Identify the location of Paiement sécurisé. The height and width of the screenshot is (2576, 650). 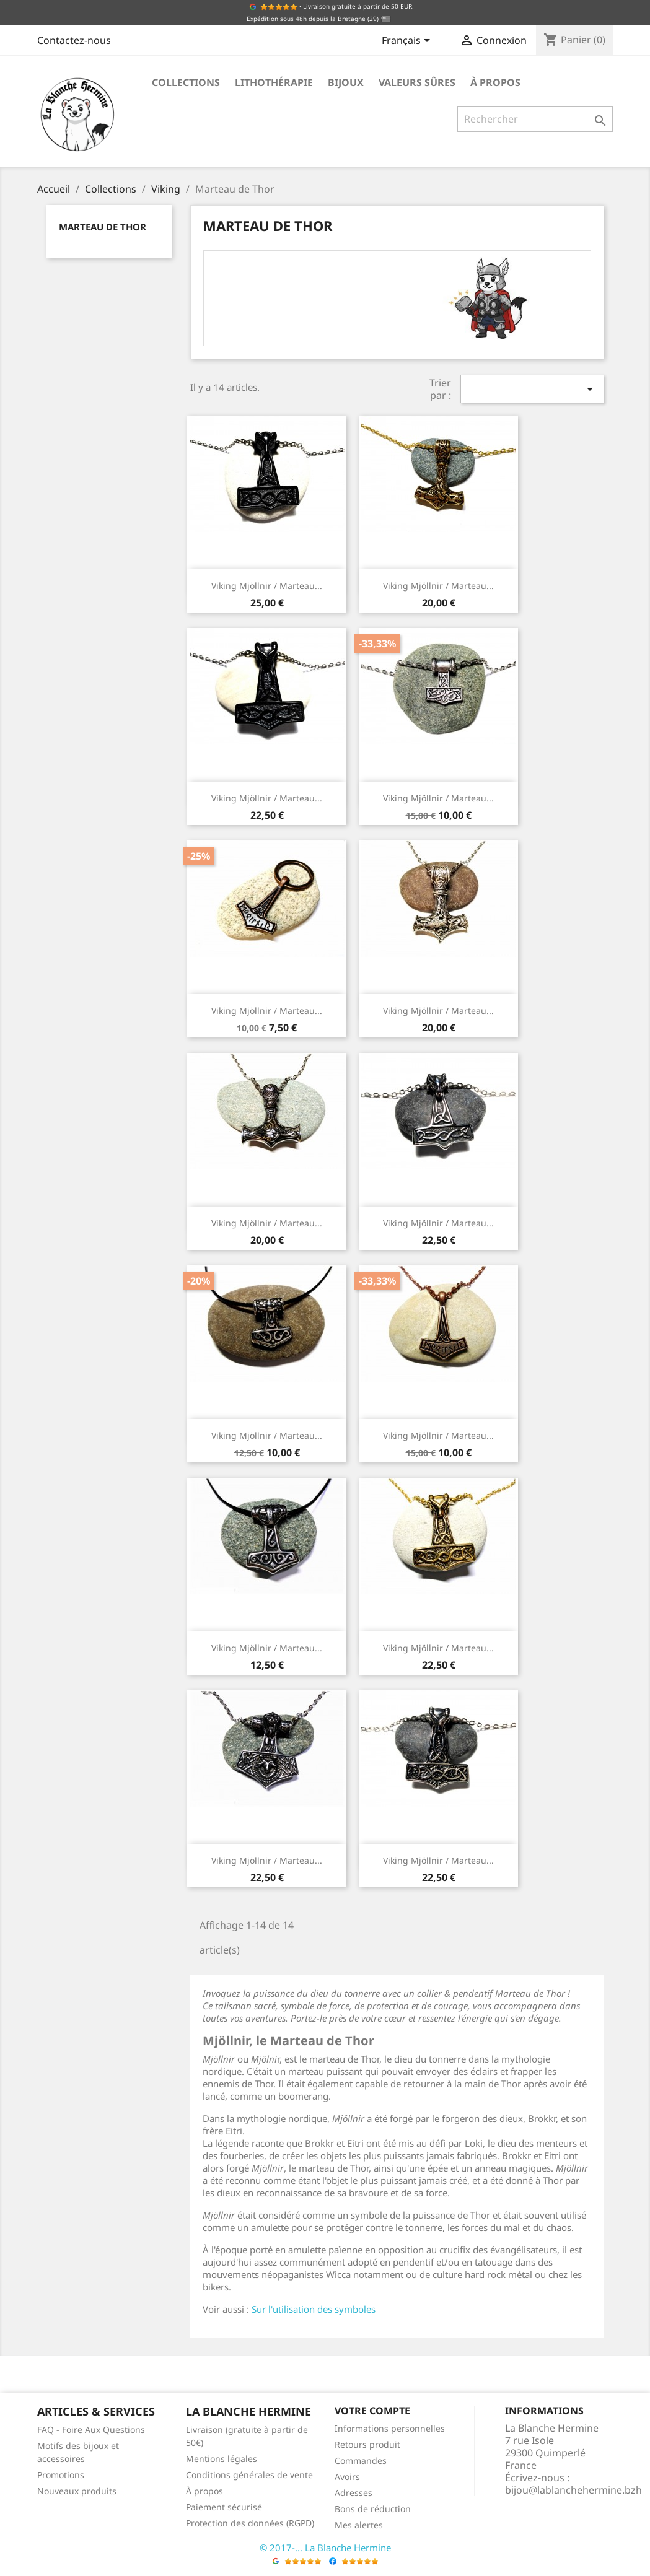
(224, 2507).